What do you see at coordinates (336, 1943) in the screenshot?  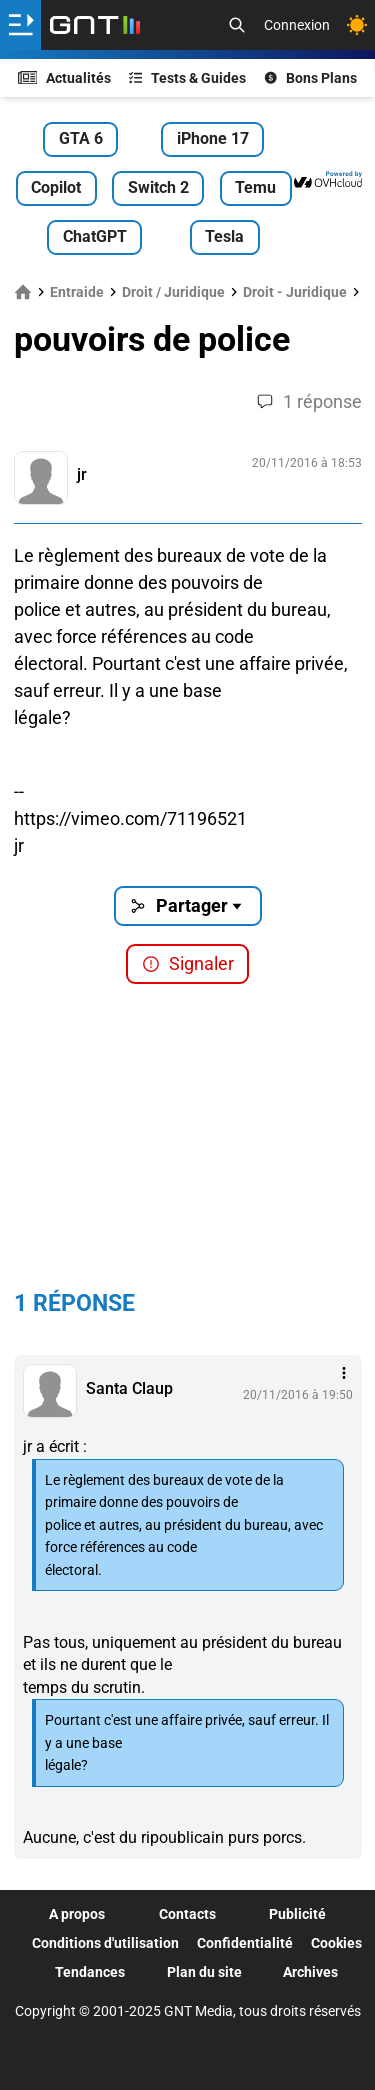 I see `Cookies` at bounding box center [336, 1943].